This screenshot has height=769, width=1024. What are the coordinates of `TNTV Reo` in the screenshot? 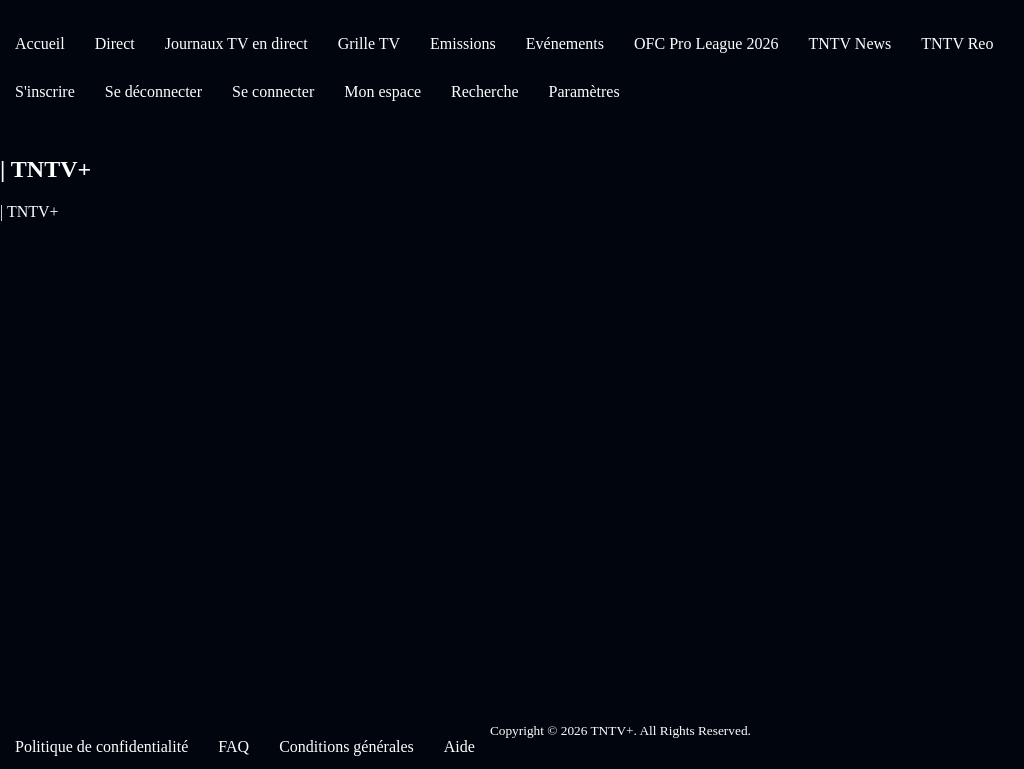 It's located at (957, 43).